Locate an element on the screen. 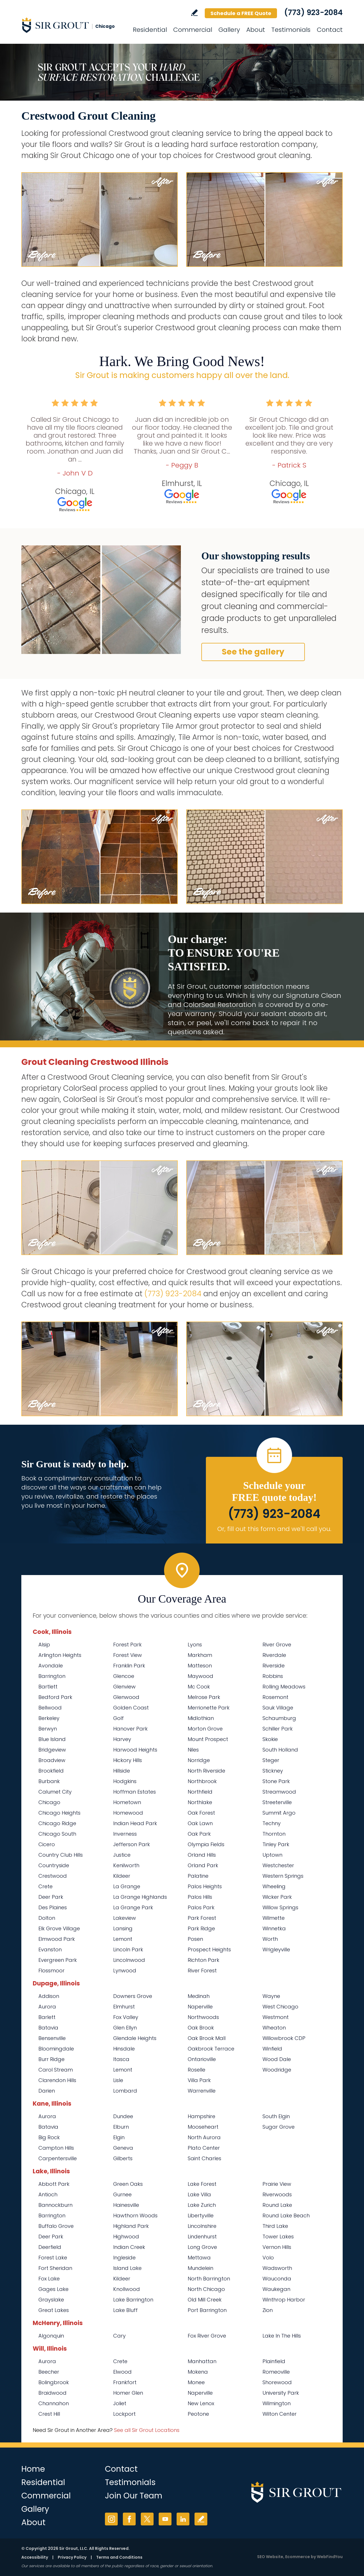 This screenshot has width=364, height=2576. Uptown is located at coordinates (272, 1854).